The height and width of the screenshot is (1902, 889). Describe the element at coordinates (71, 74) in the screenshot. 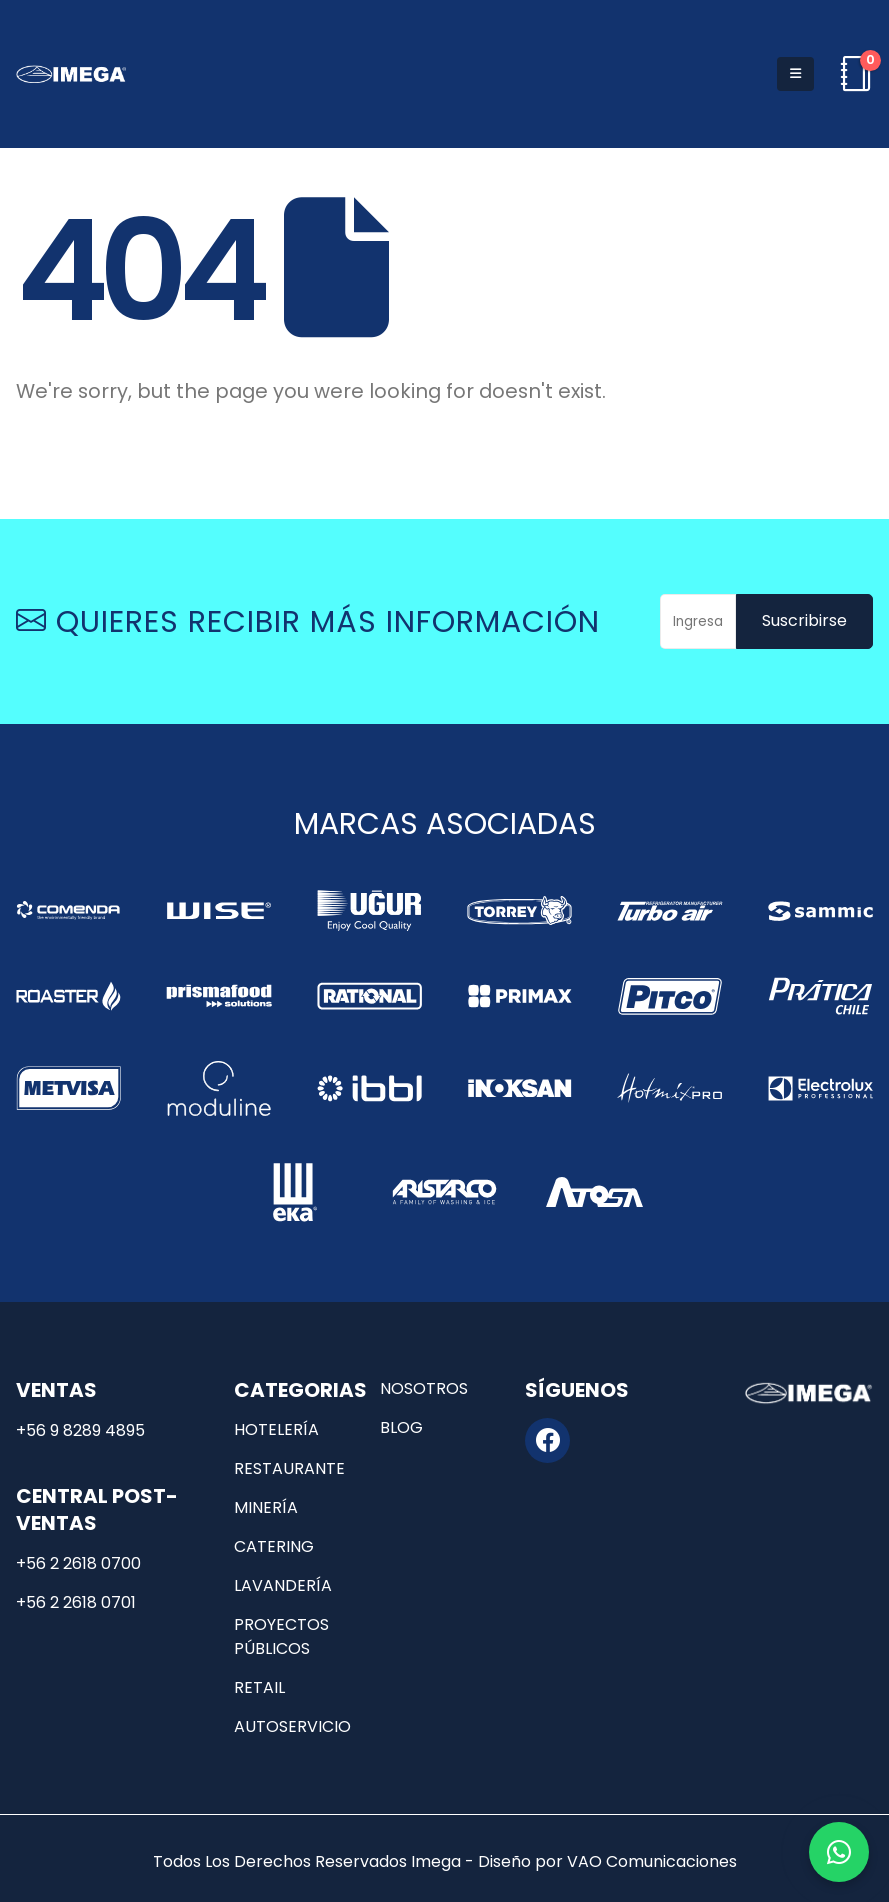

I see `[Site Logo]` at that location.